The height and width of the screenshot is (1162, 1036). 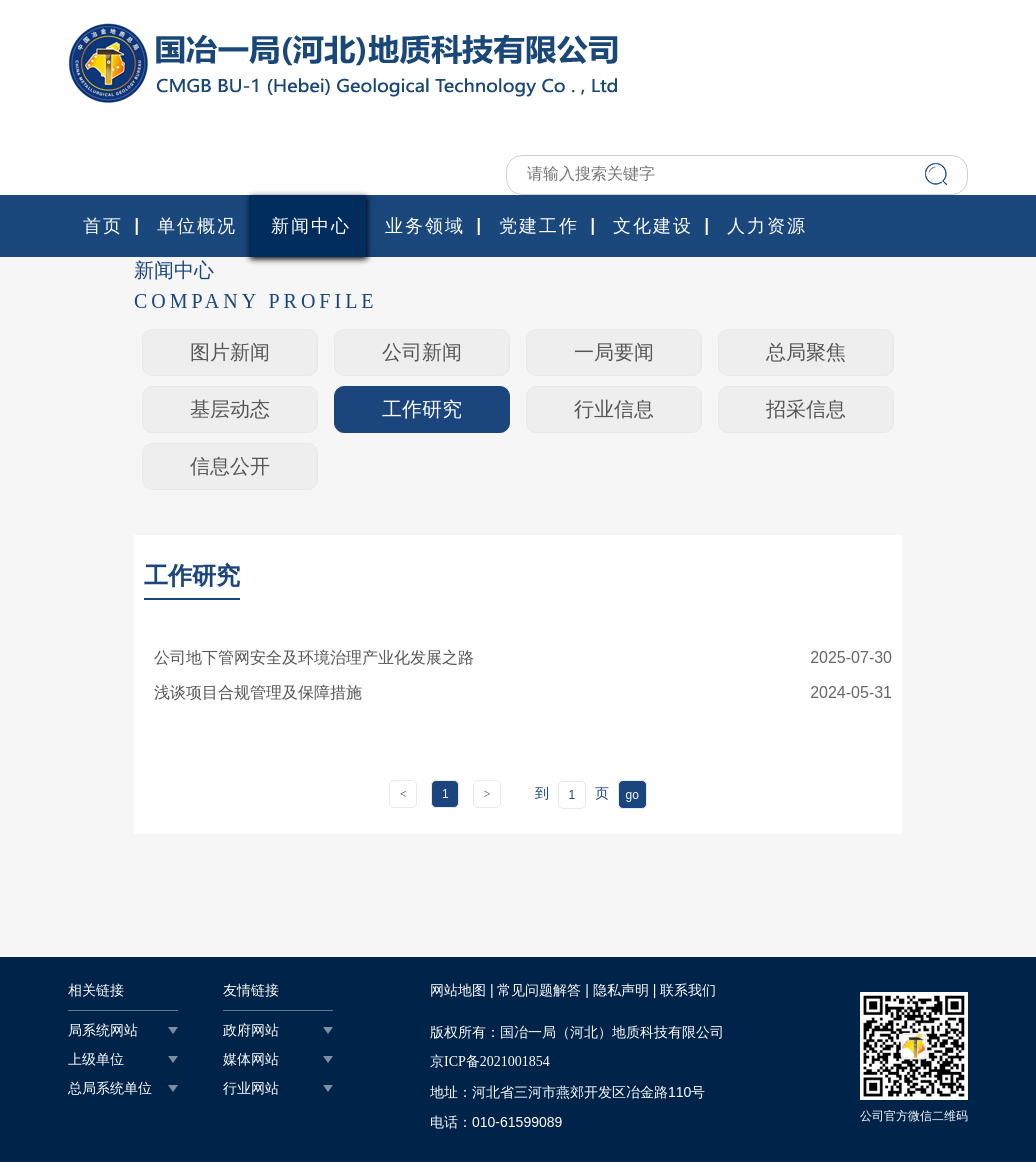 What do you see at coordinates (490, 1061) in the screenshot?
I see `京ICP备2021001854` at bounding box center [490, 1061].